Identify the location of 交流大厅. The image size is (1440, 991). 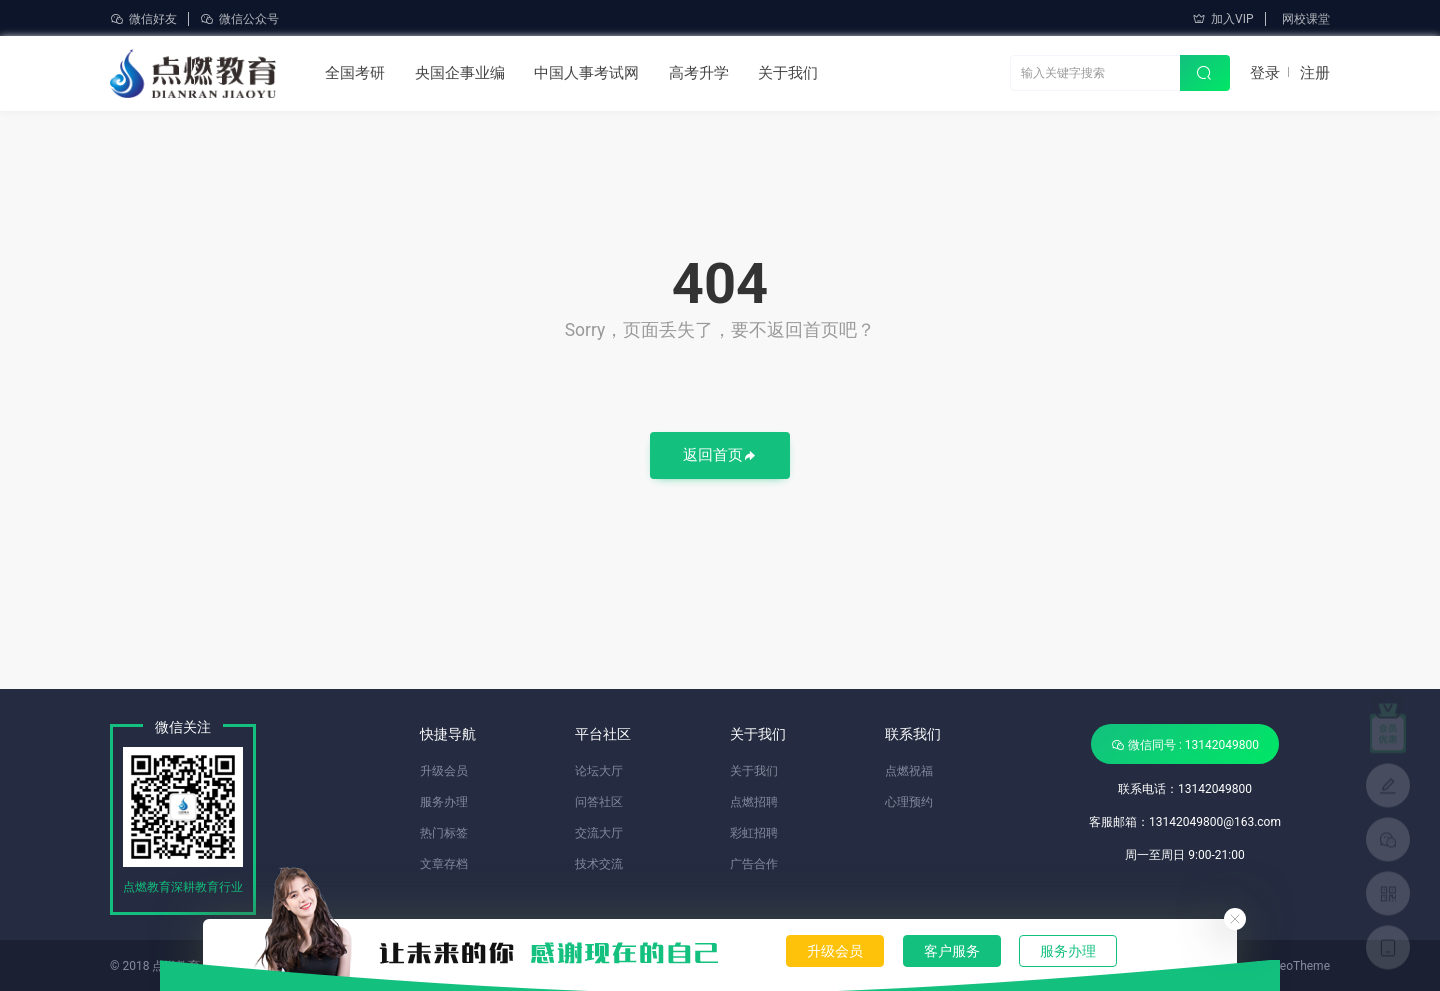
(599, 833).